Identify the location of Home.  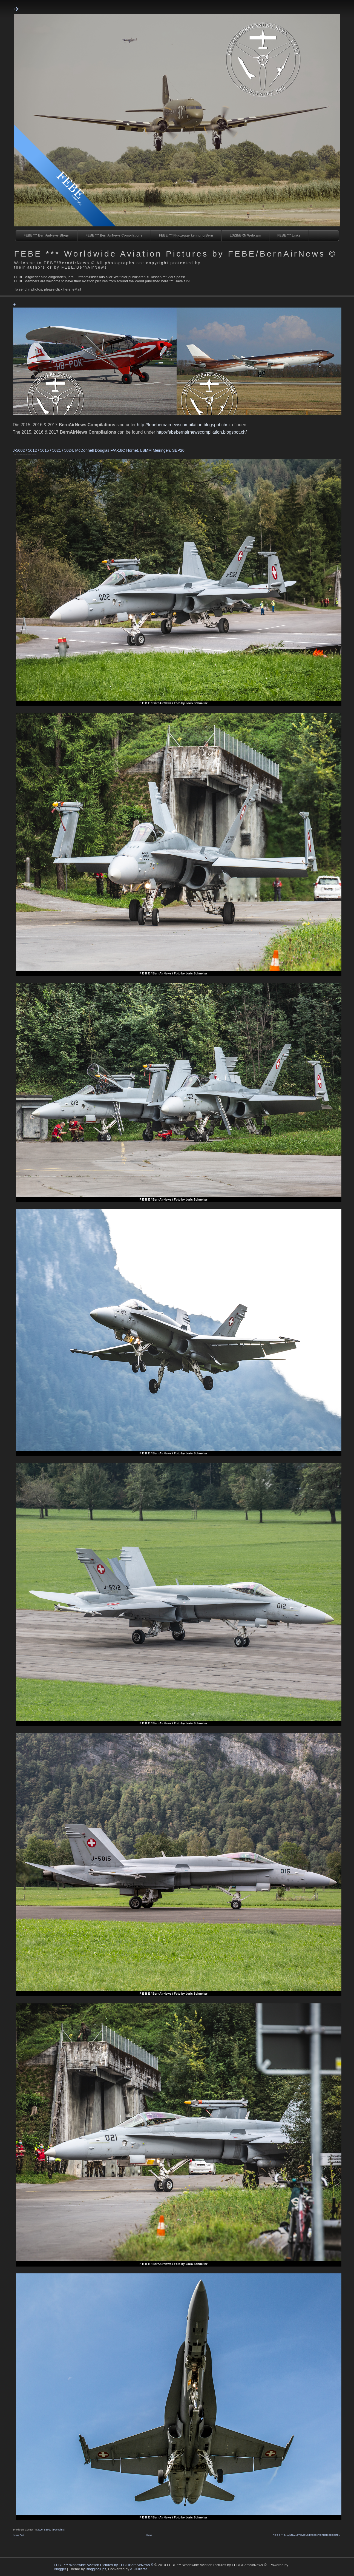
(149, 2535).